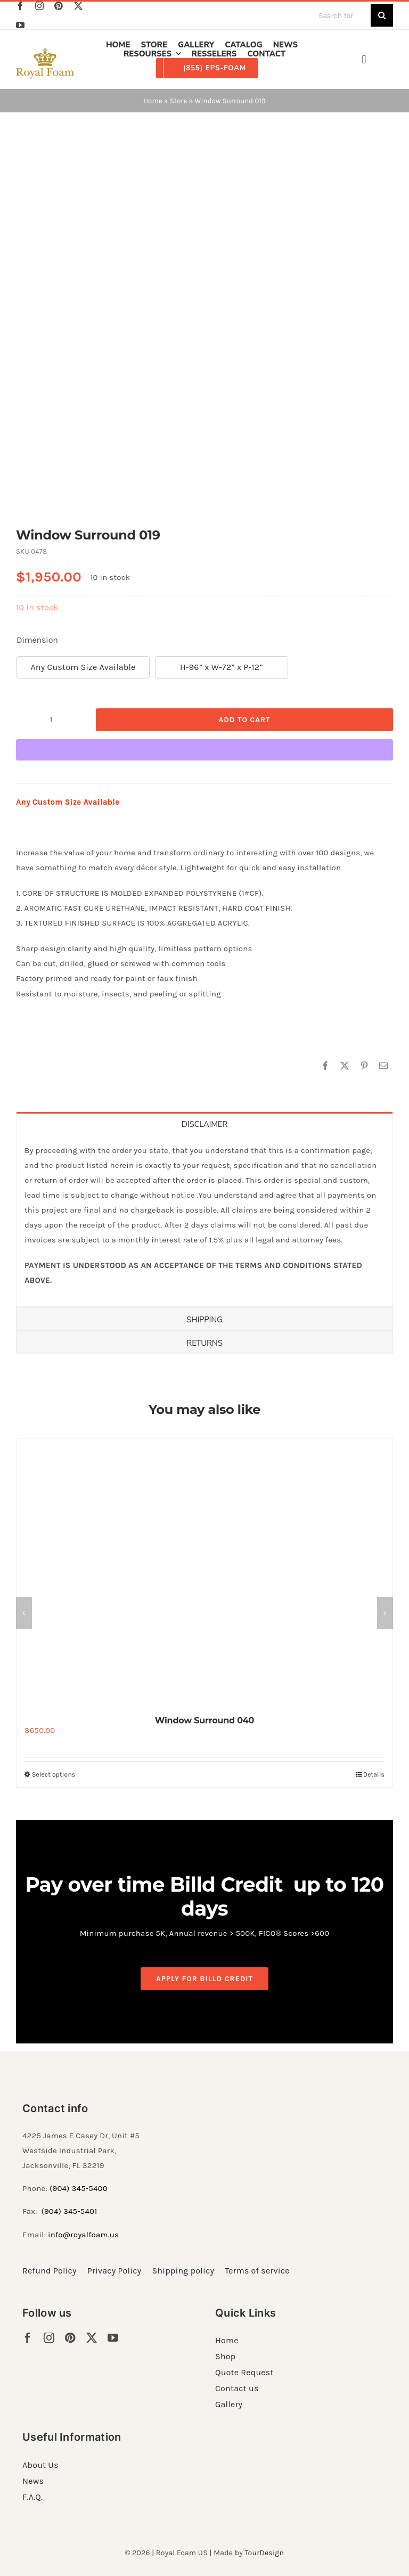 The width and height of the screenshot is (409, 2576). Describe the element at coordinates (152, 101) in the screenshot. I see `Home` at that location.